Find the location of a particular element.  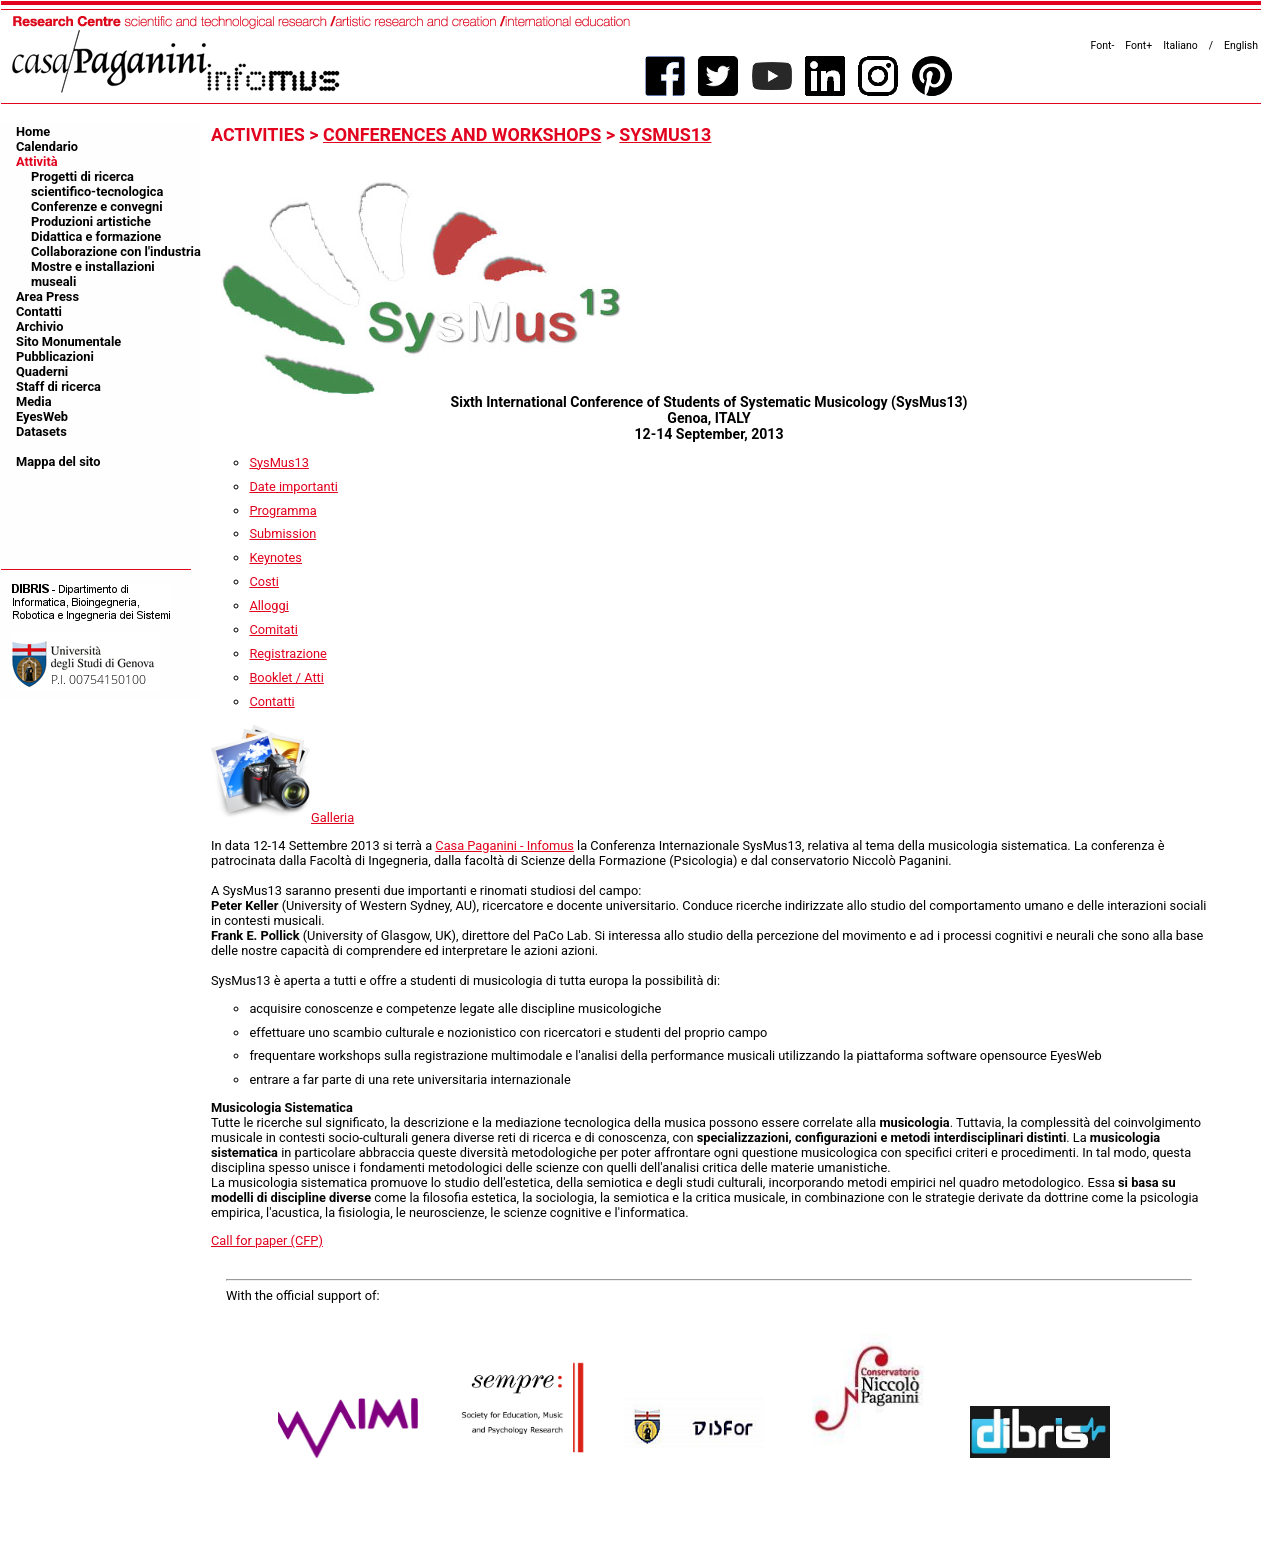

conferences and workshops is located at coordinates (462, 134).